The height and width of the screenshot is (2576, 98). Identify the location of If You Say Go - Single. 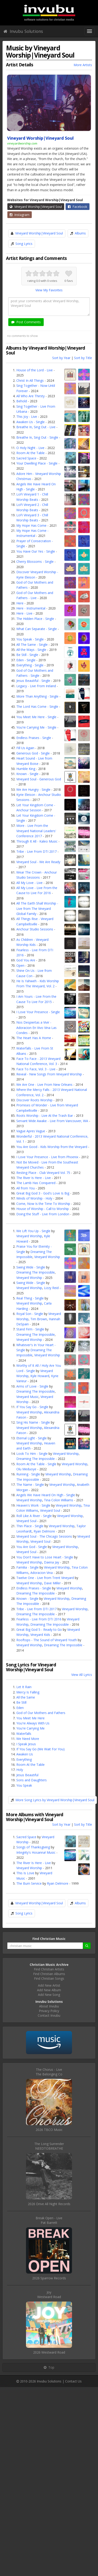
(32, 1407).